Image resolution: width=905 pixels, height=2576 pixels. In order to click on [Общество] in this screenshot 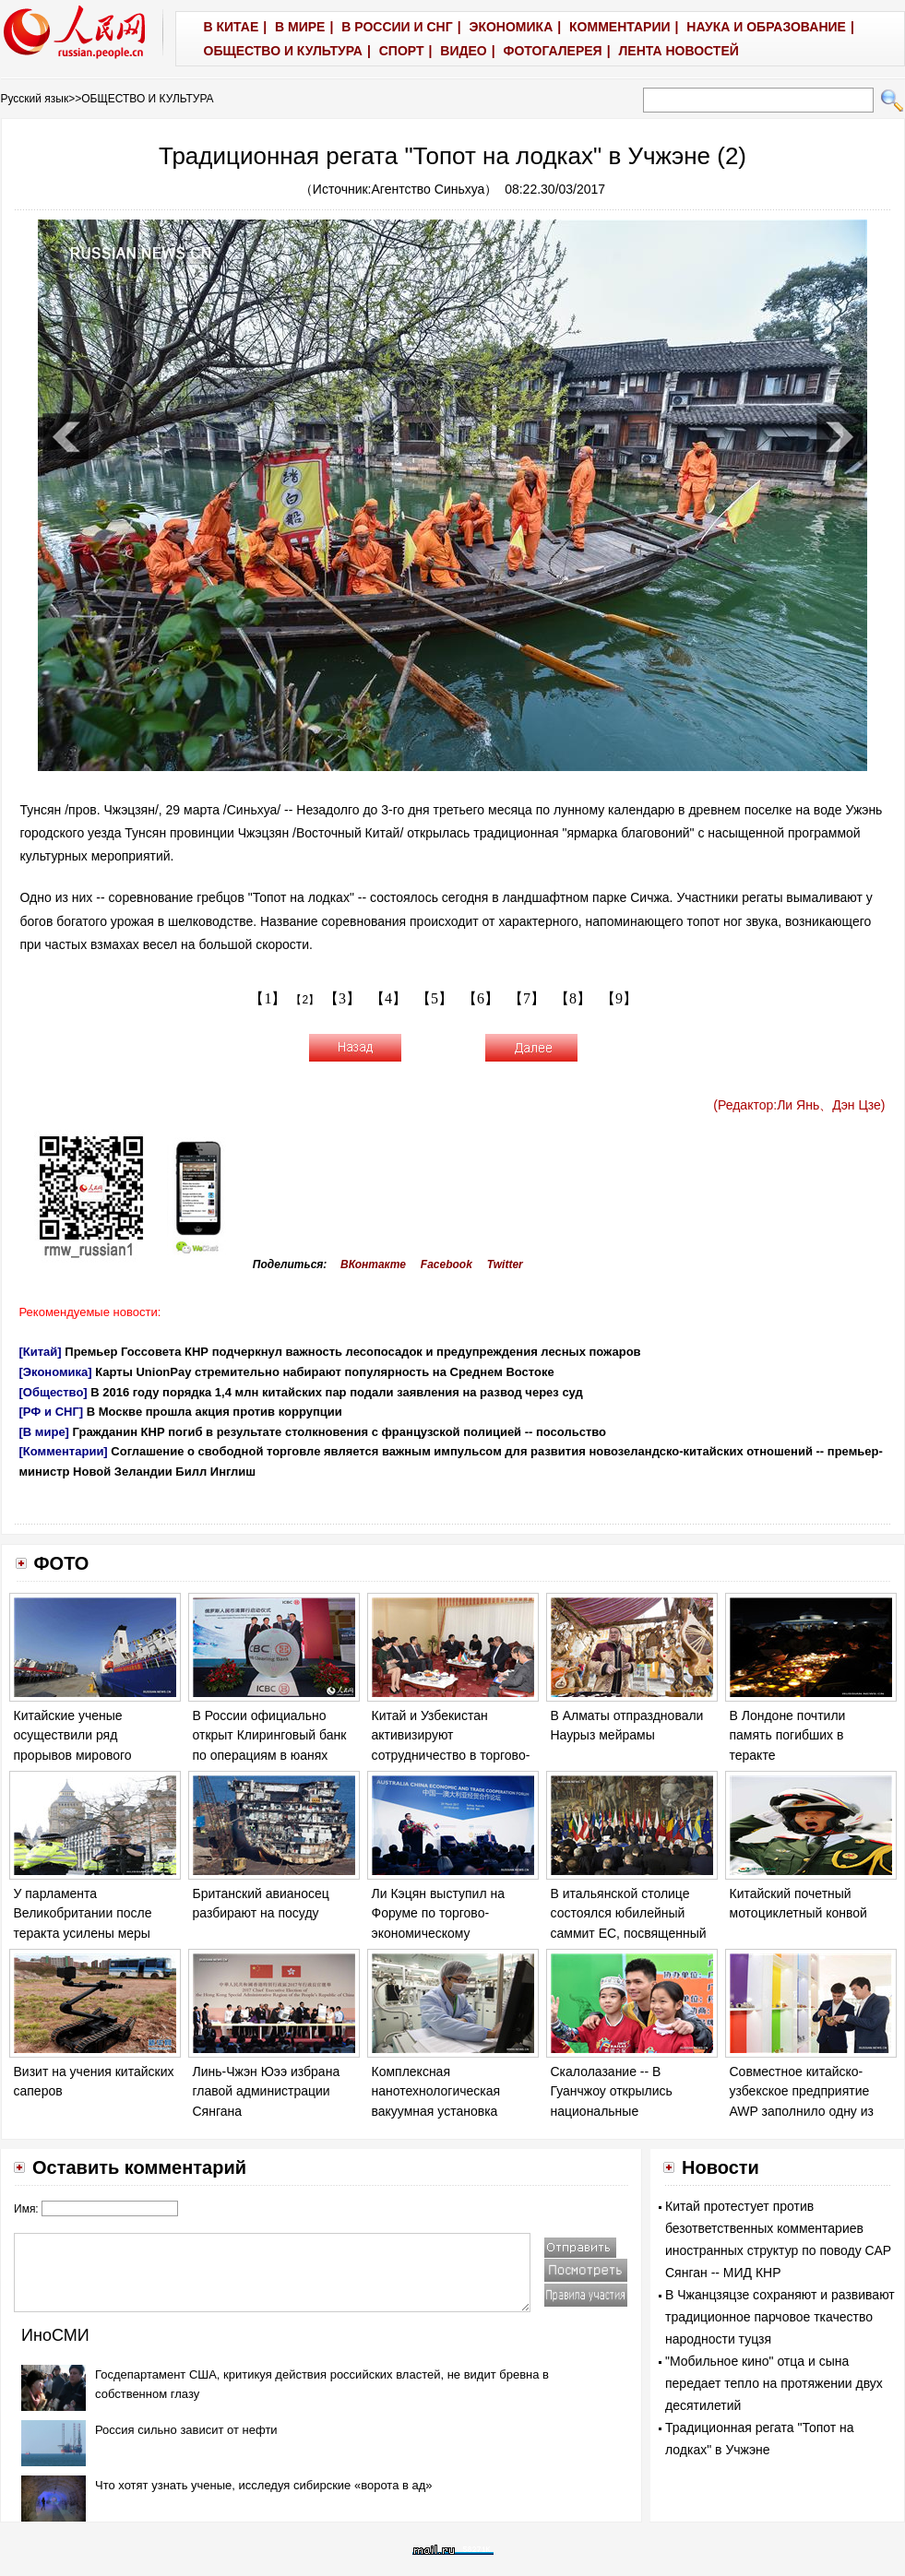, I will do `click(53, 1392)`.